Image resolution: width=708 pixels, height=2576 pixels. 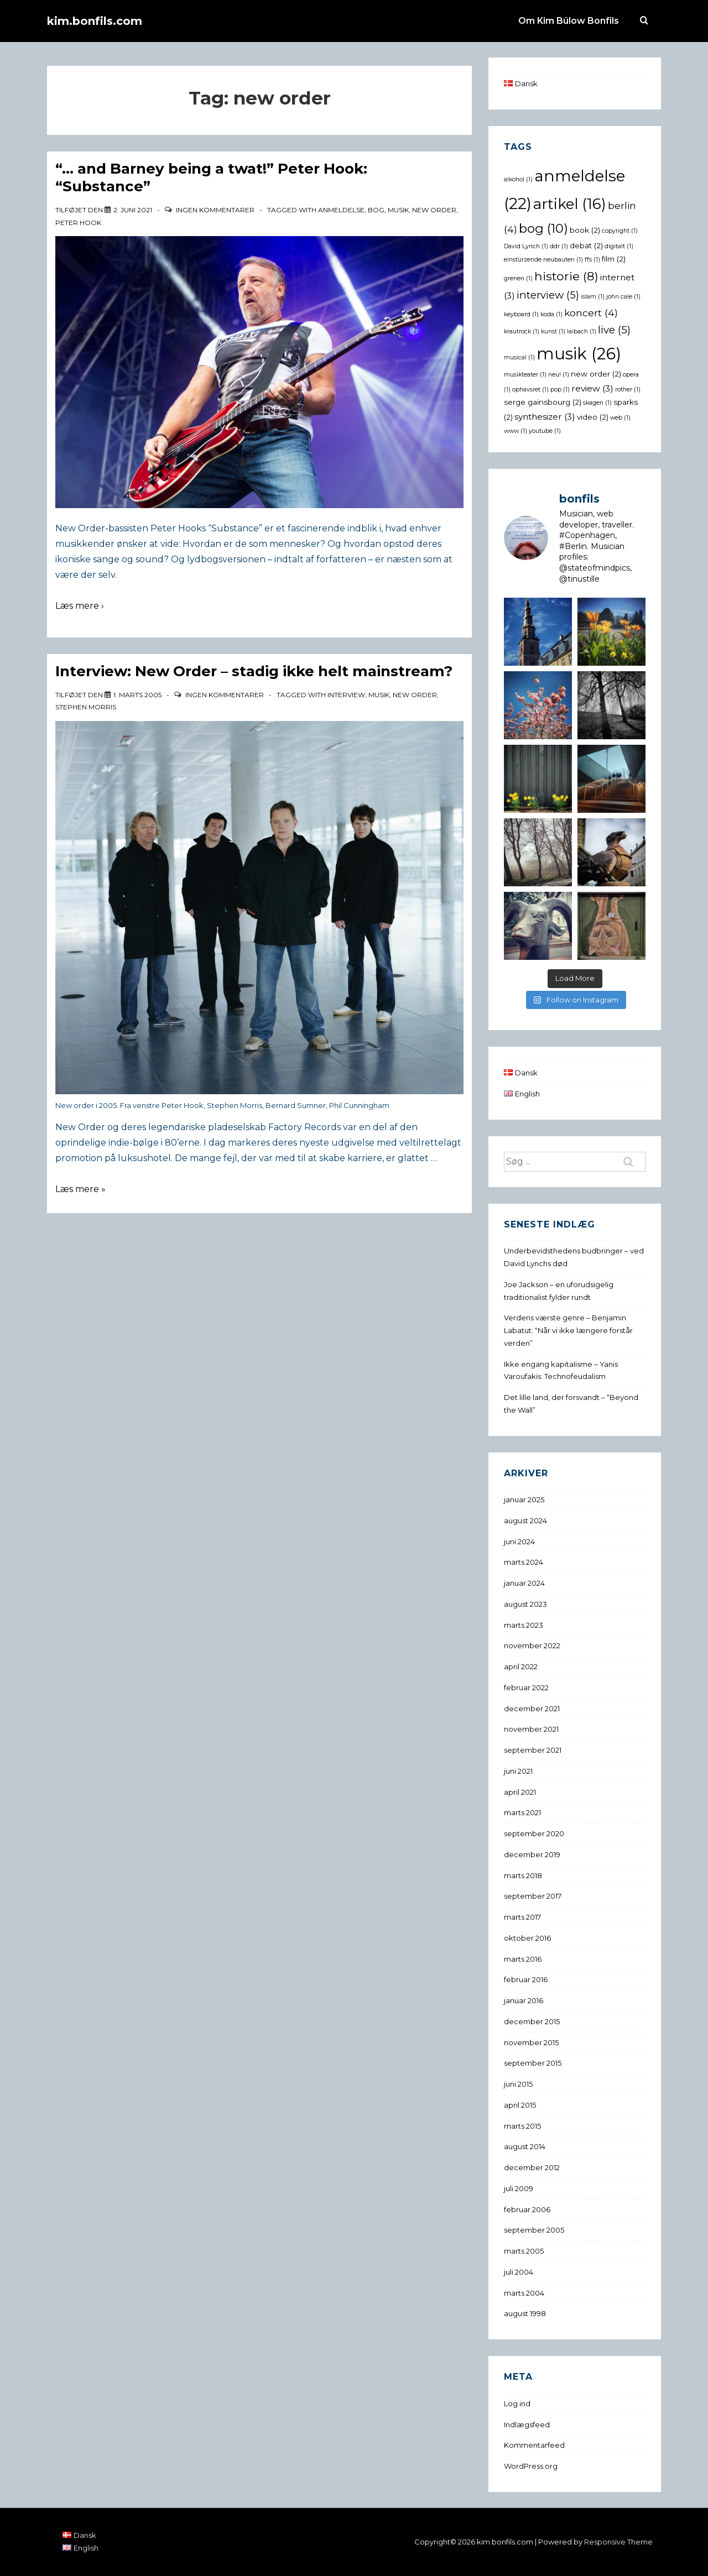 What do you see at coordinates (523, 1562) in the screenshot?
I see `marts 2024` at bounding box center [523, 1562].